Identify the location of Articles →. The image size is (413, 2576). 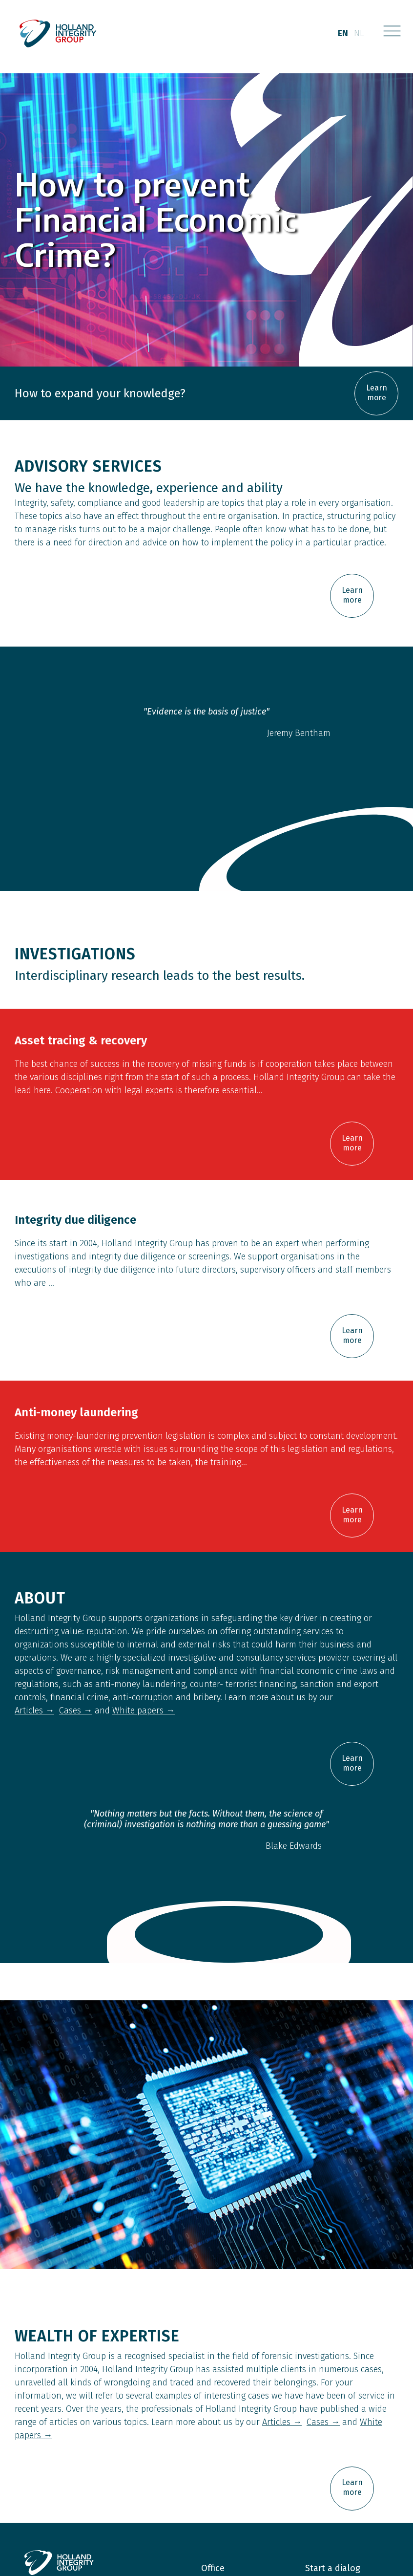
(34, 1710).